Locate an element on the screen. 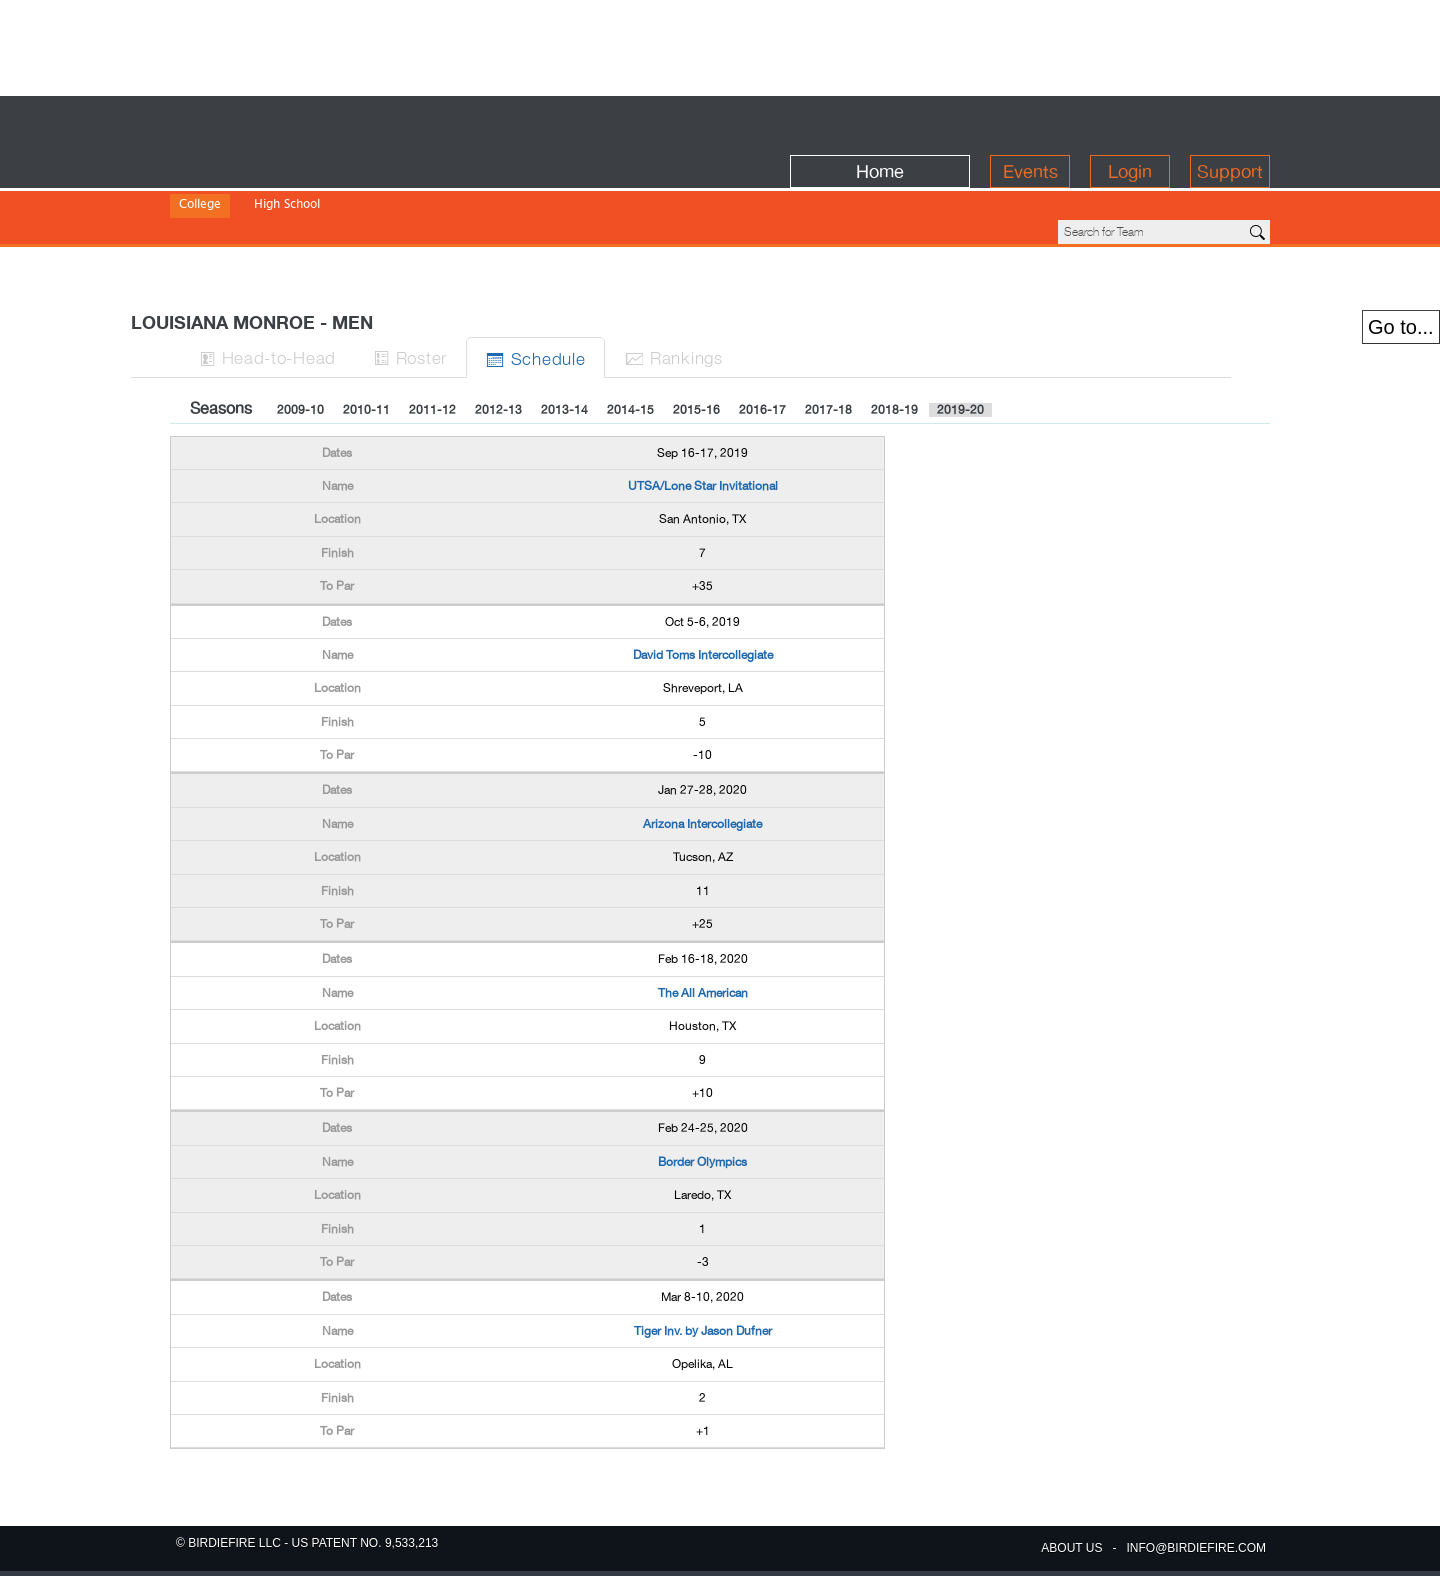 The image size is (1440, 1576). Border Olympics is located at coordinates (702, 1094).